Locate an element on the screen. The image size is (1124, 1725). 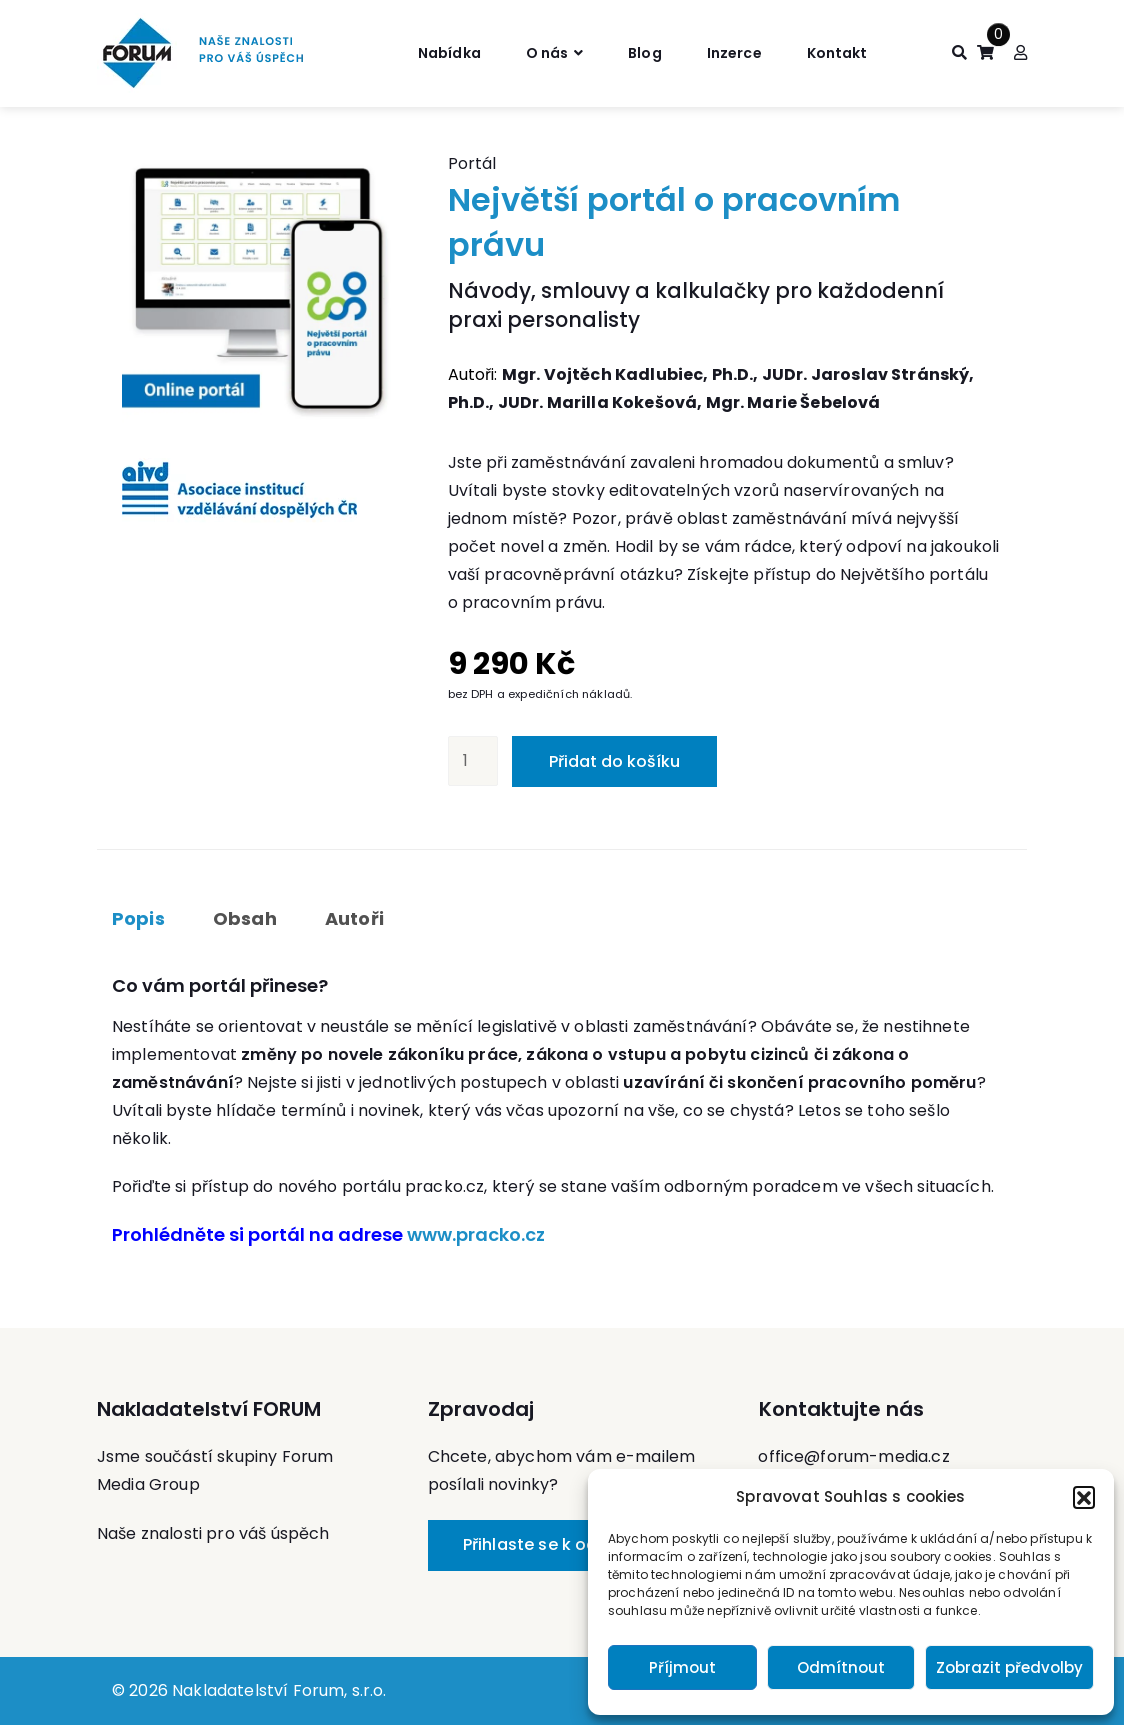
Mgr. Vojtěch Kadlubiec, Ph.D. is located at coordinates (628, 374).